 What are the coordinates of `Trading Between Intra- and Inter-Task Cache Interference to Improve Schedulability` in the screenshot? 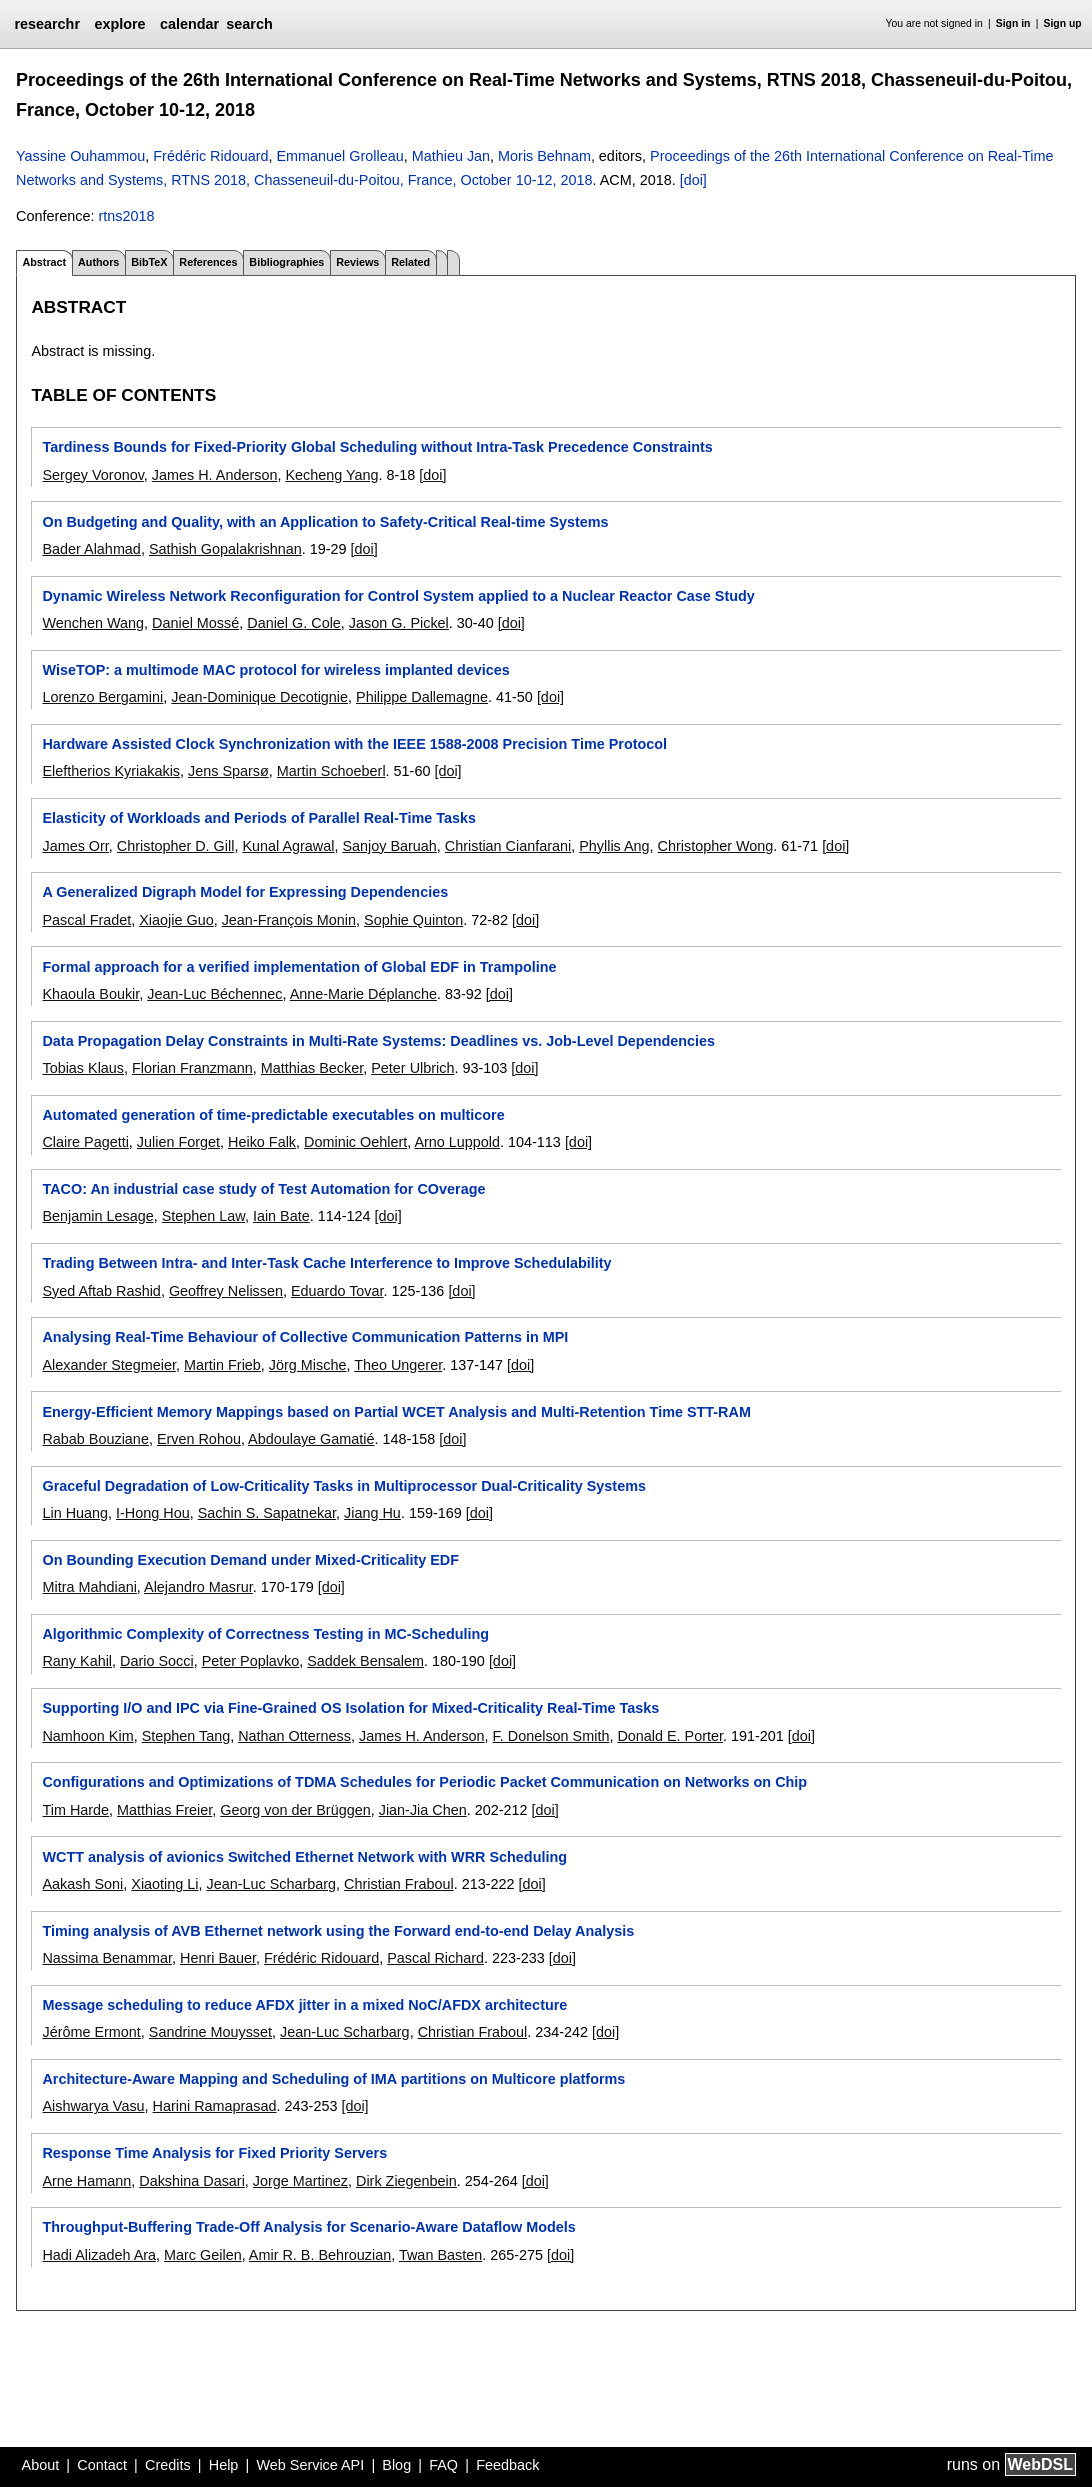 It's located at (326, 1263).